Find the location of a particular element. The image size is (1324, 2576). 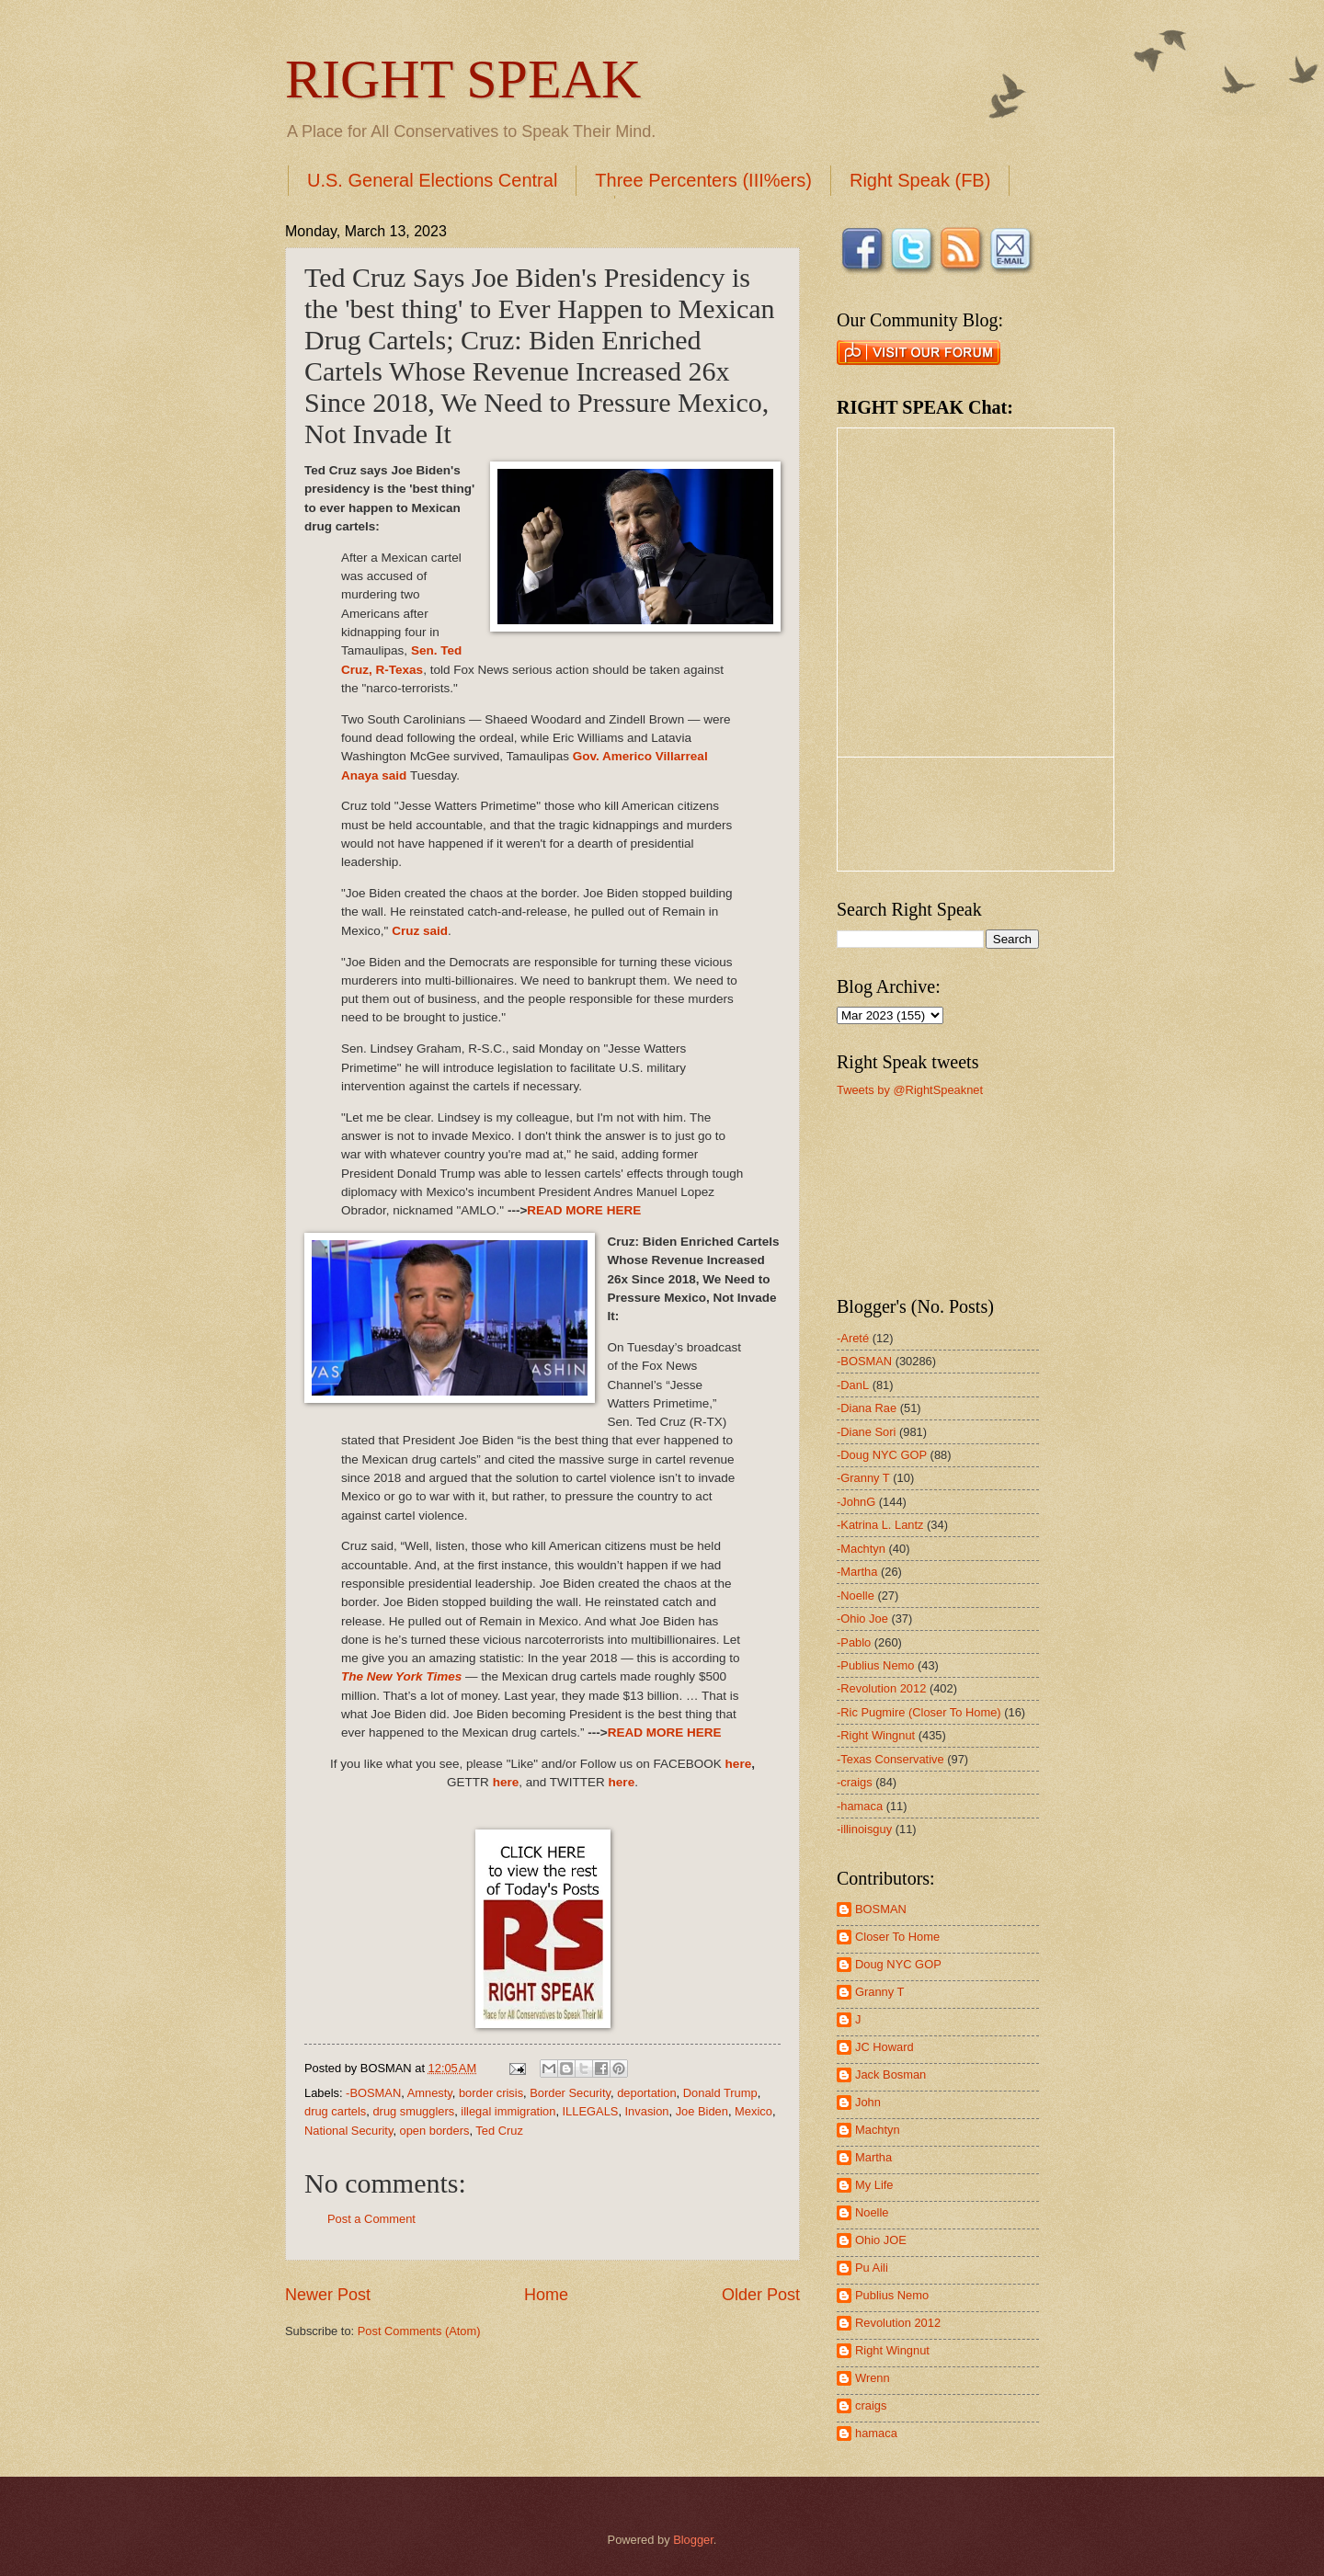

Wrenn is located at coordinates (872, 2378).